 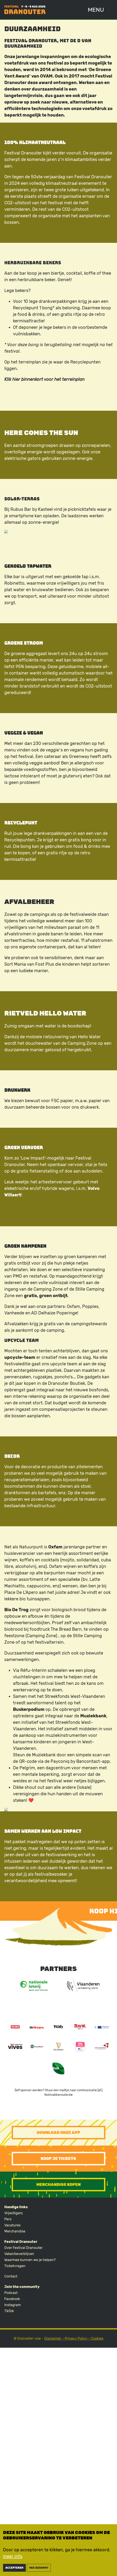 I want to click on TikTok, so click(x=9, y=2311).